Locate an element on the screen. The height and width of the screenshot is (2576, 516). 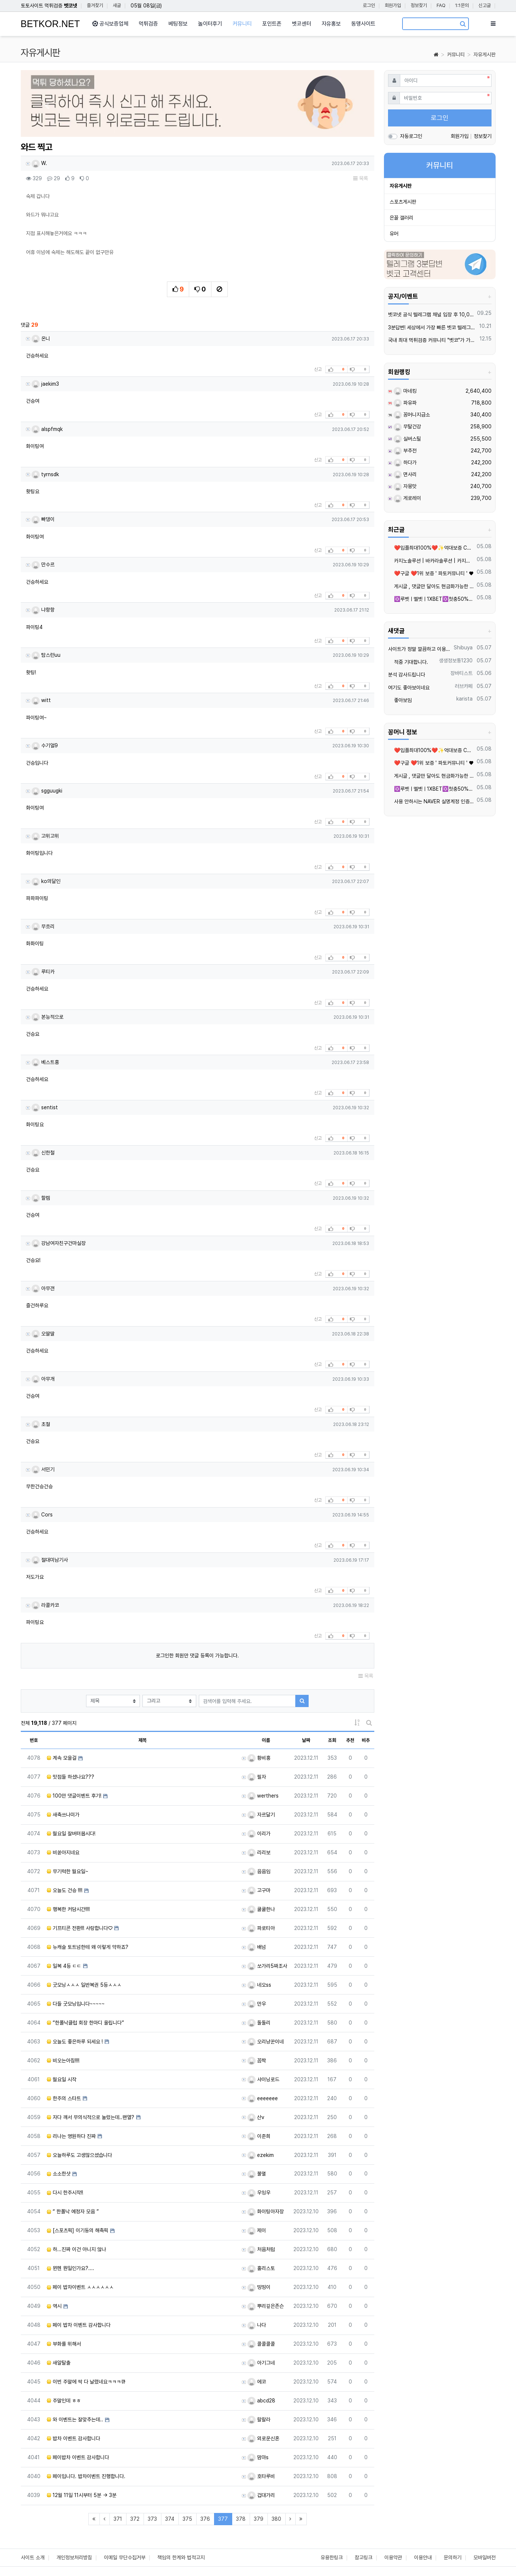
랄랄라 is located at coordinates (258, 2419).